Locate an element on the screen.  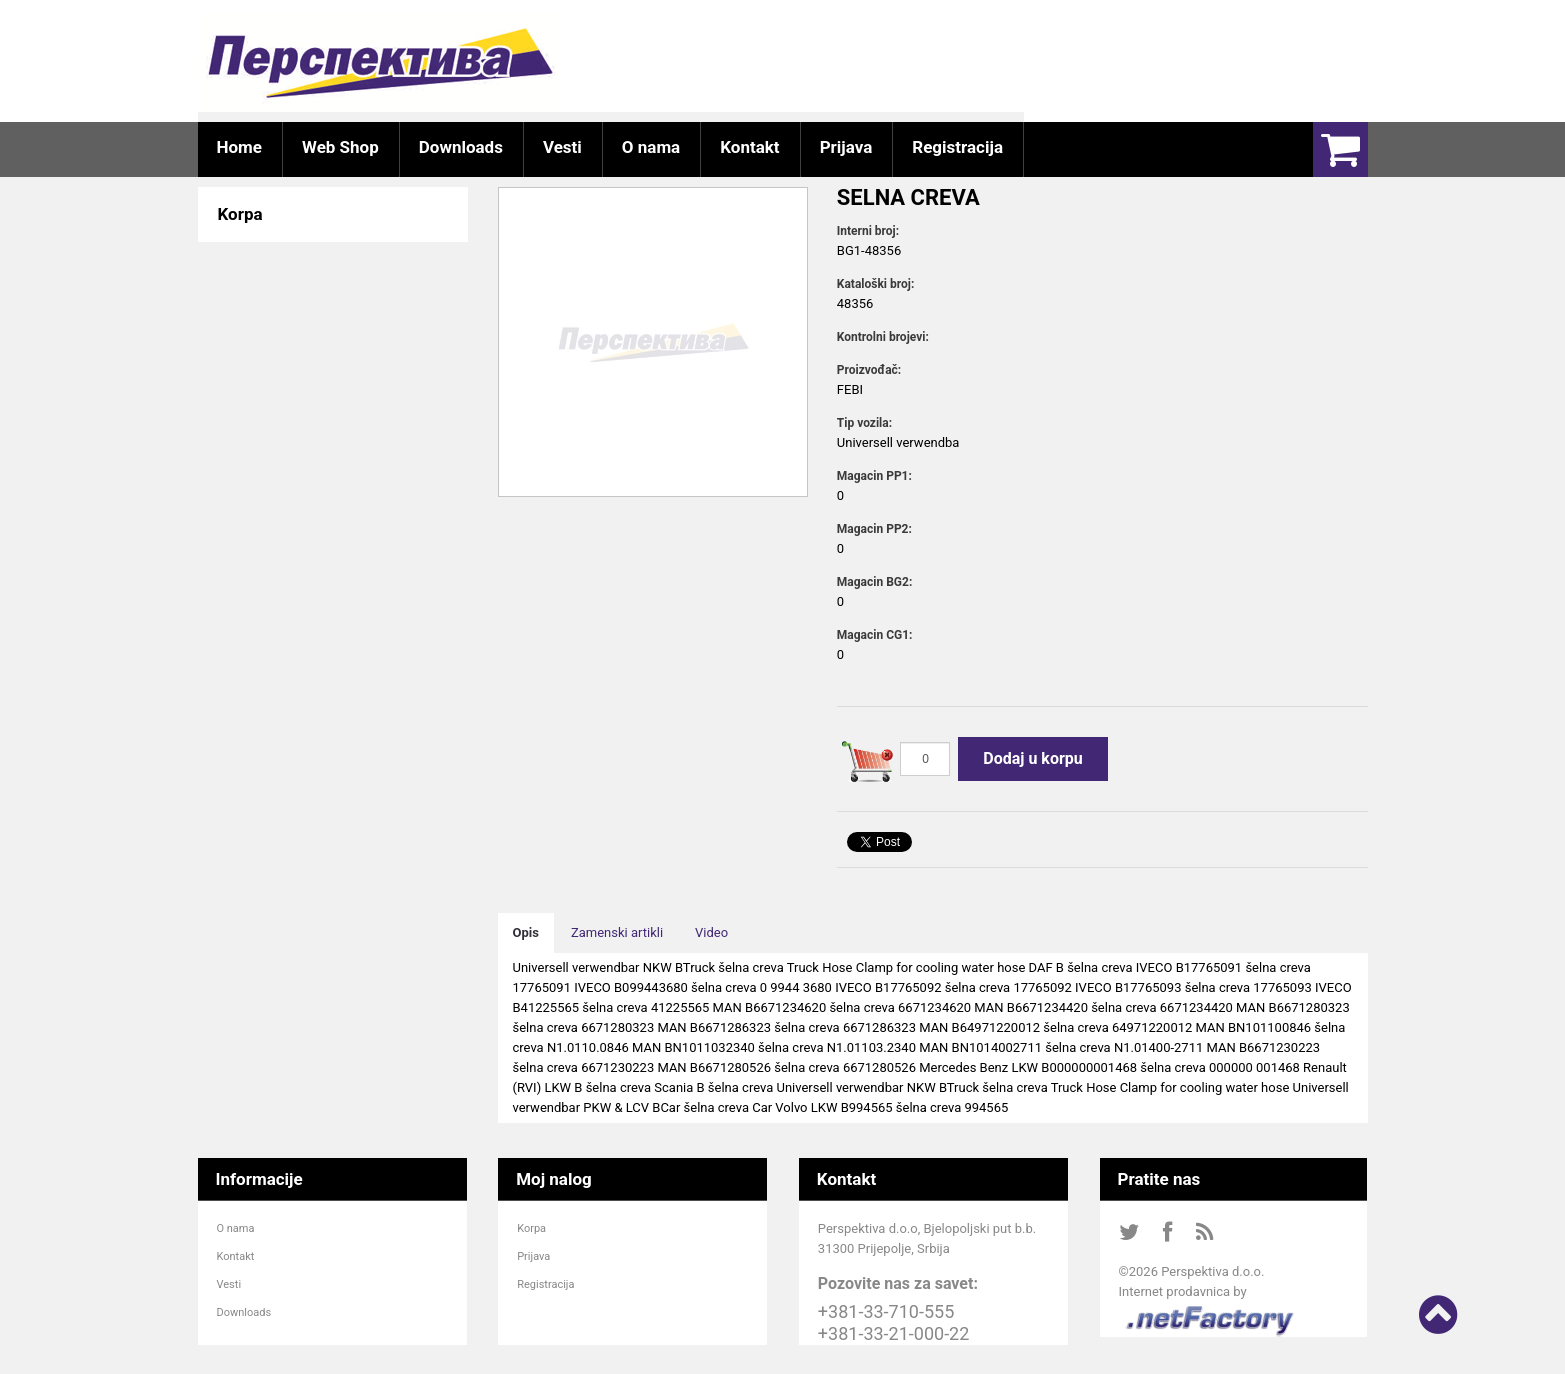
Prijava is located at coordinates (533, 1256).